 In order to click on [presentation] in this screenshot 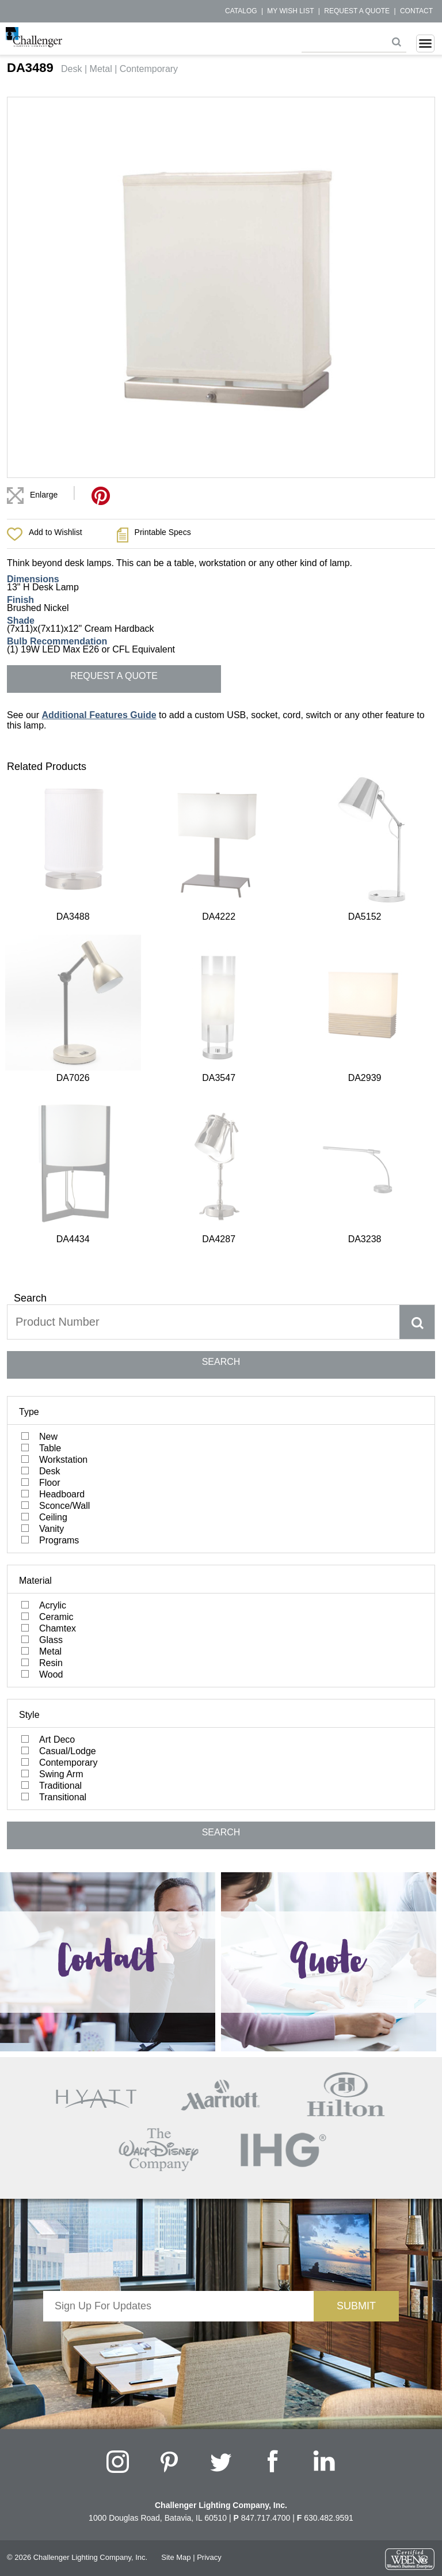, I will do `click(178, 1929)`.